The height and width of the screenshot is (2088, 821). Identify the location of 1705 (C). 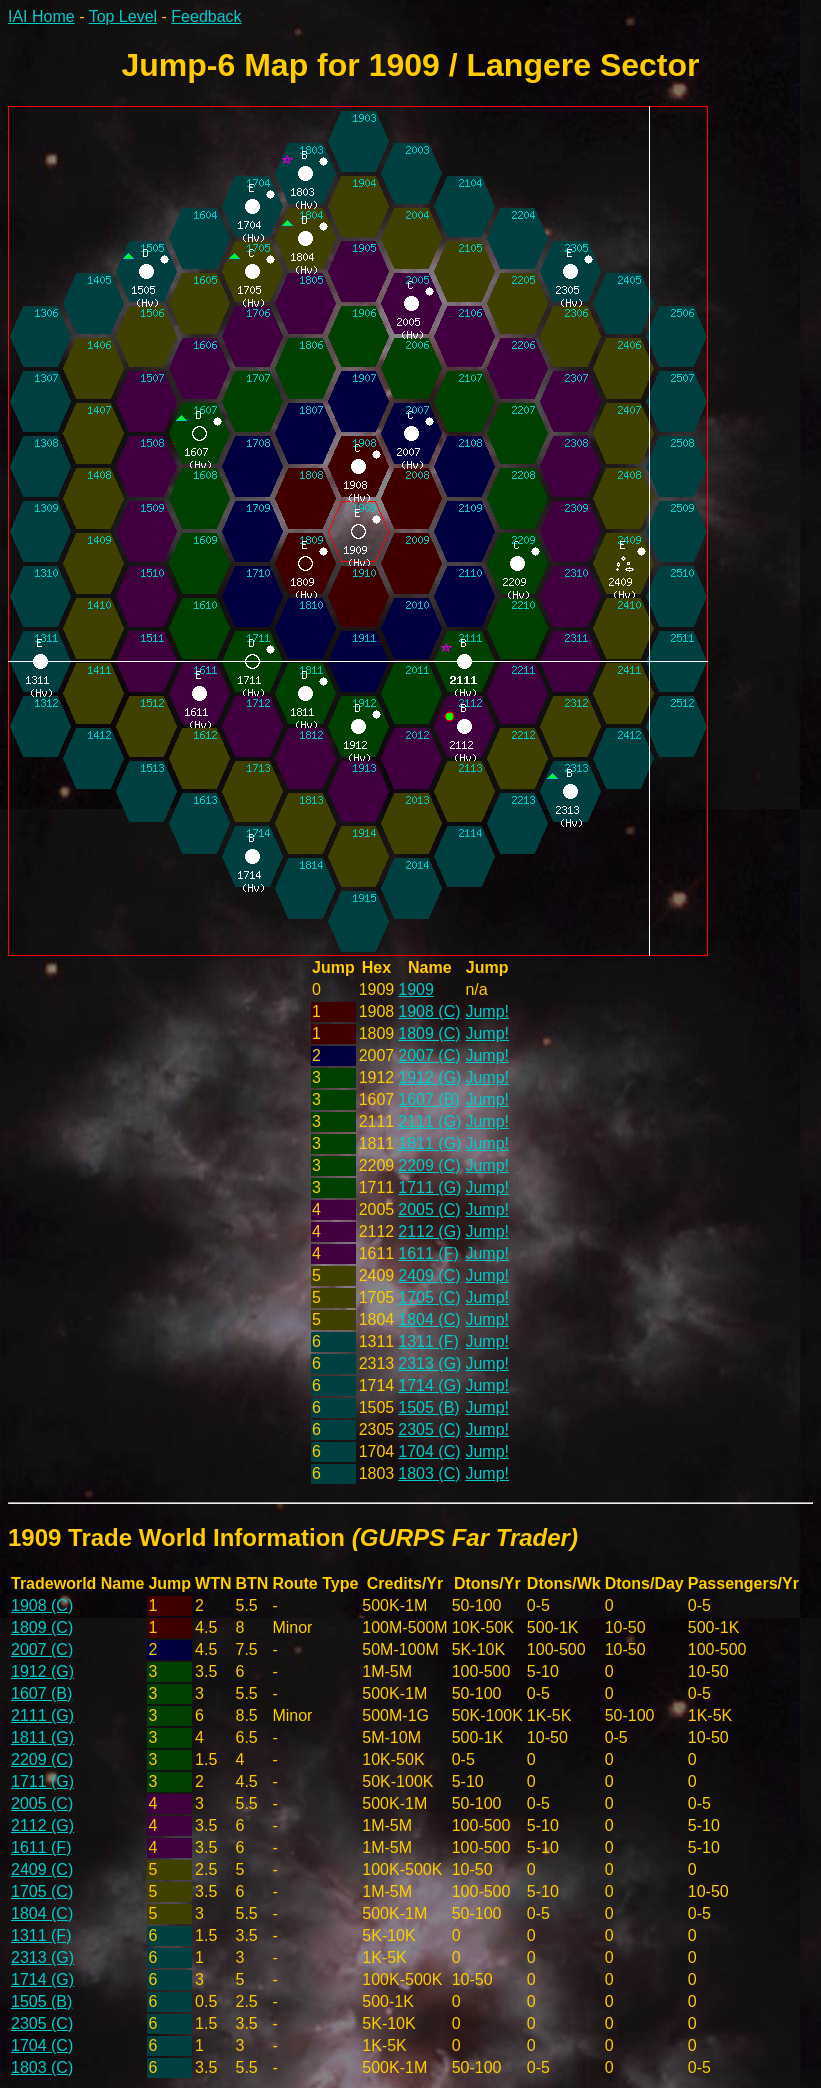
(429, 1297).